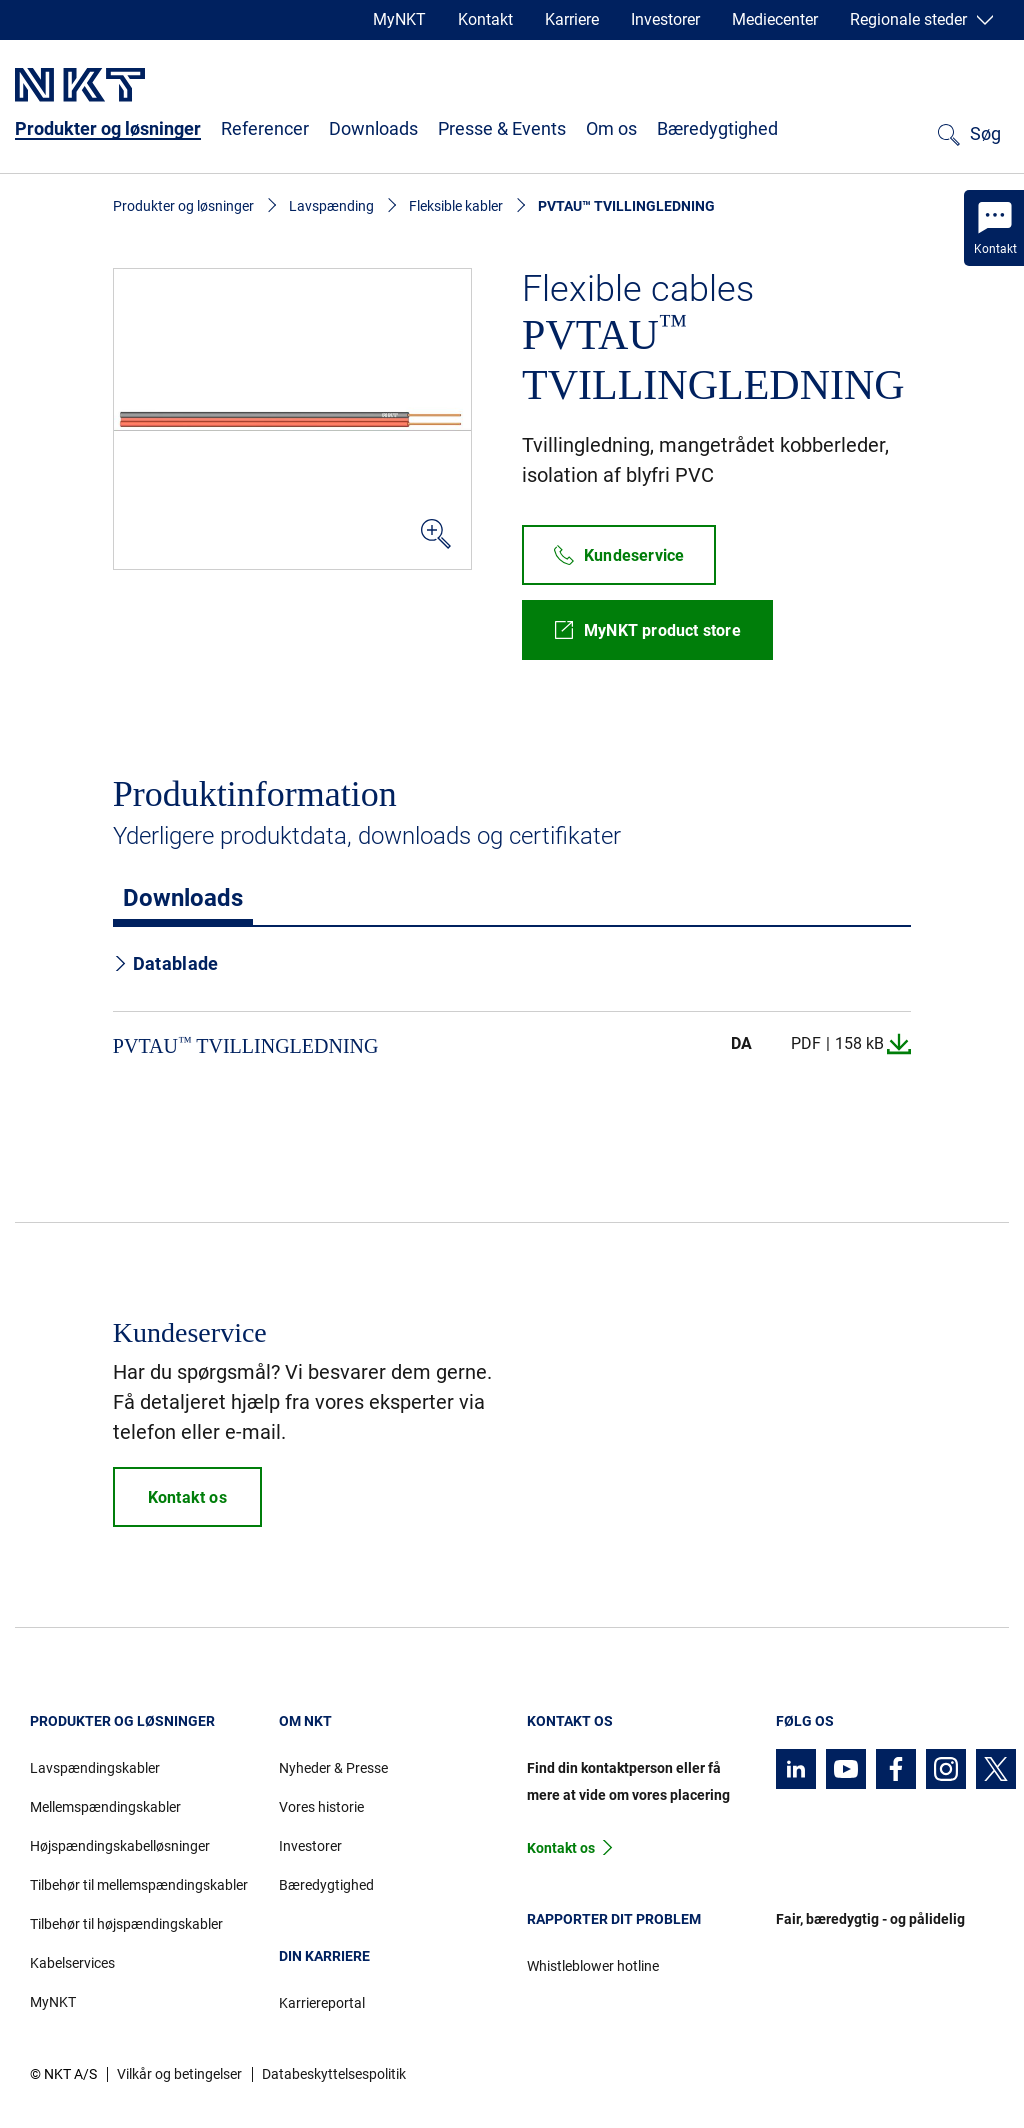 The height and width of the screenshot is (2128, 1024). Describe the element at coordinates (399, 19) in the screenshot. I see `MyNKT` at that location.